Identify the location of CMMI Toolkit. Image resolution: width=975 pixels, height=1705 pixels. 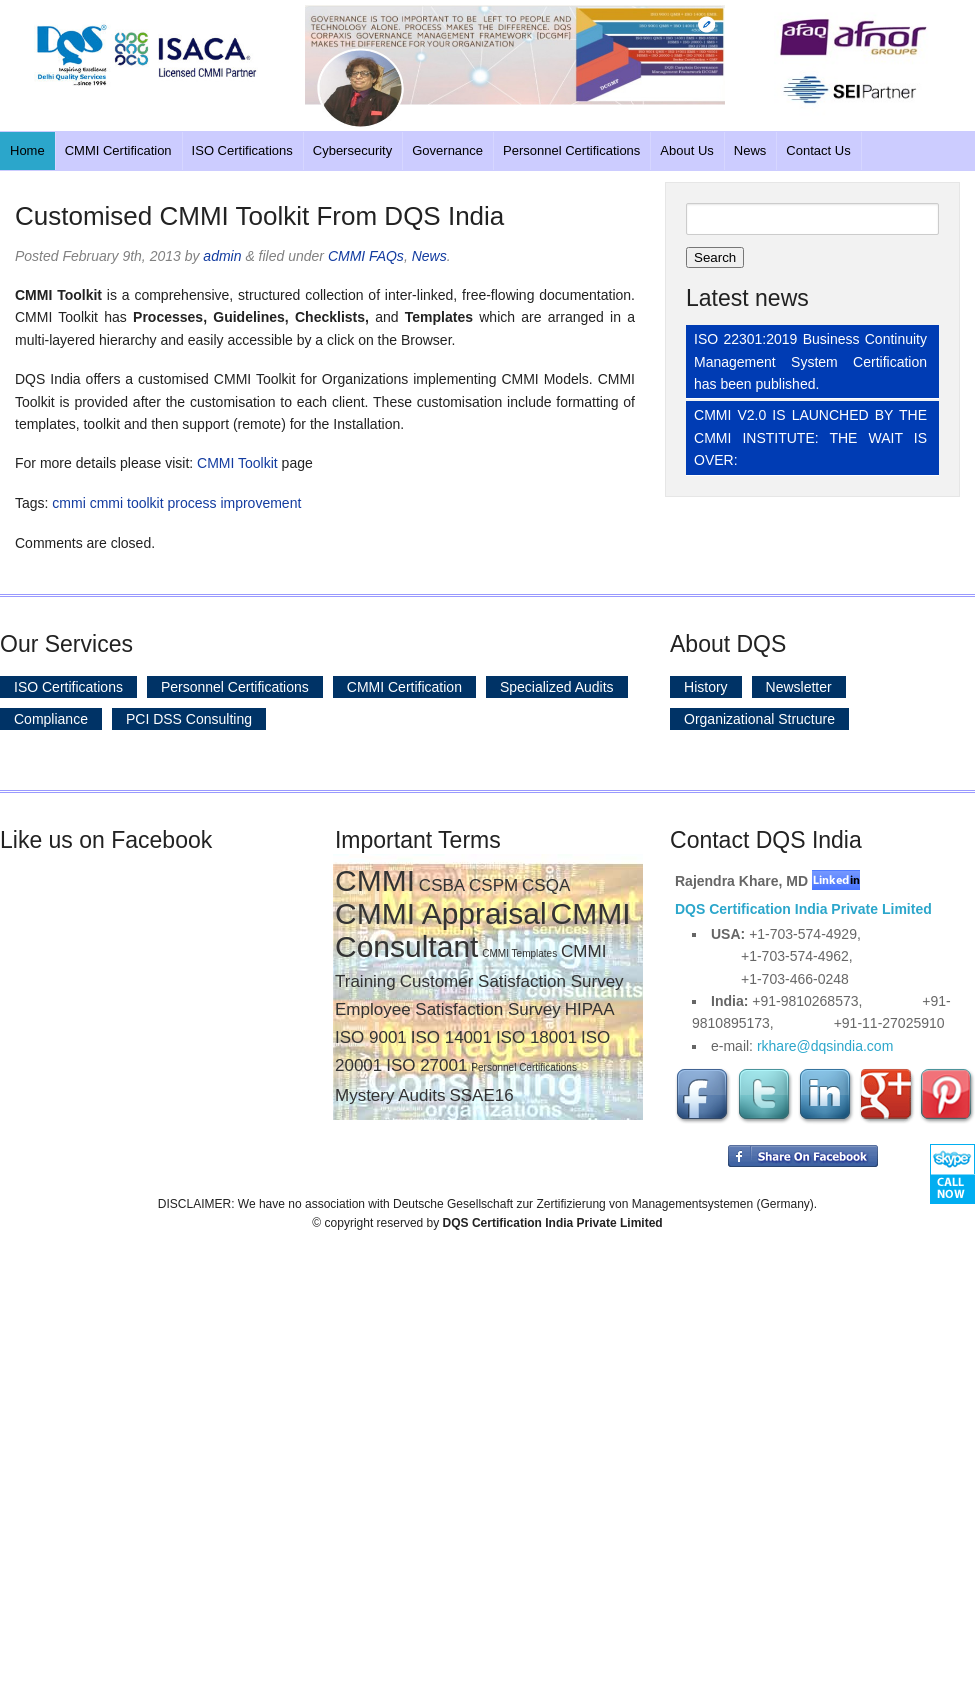
(237, 463).